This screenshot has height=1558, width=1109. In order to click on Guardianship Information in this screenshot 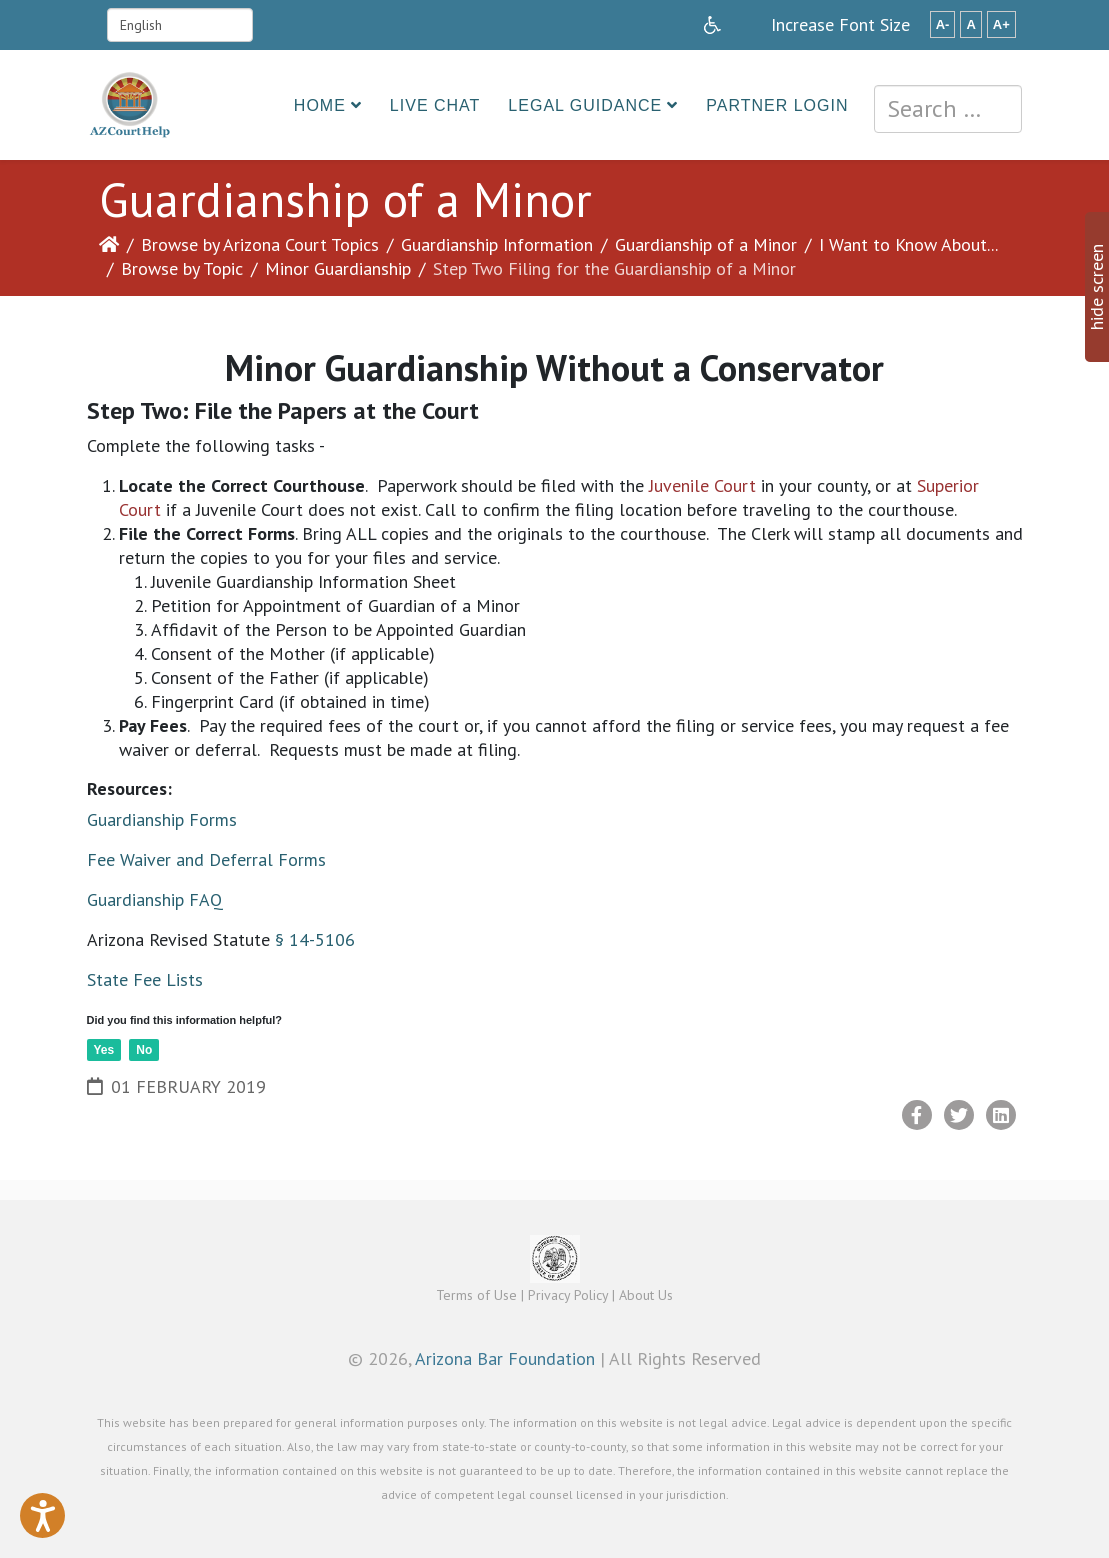, I will do `click(497, 244)`.